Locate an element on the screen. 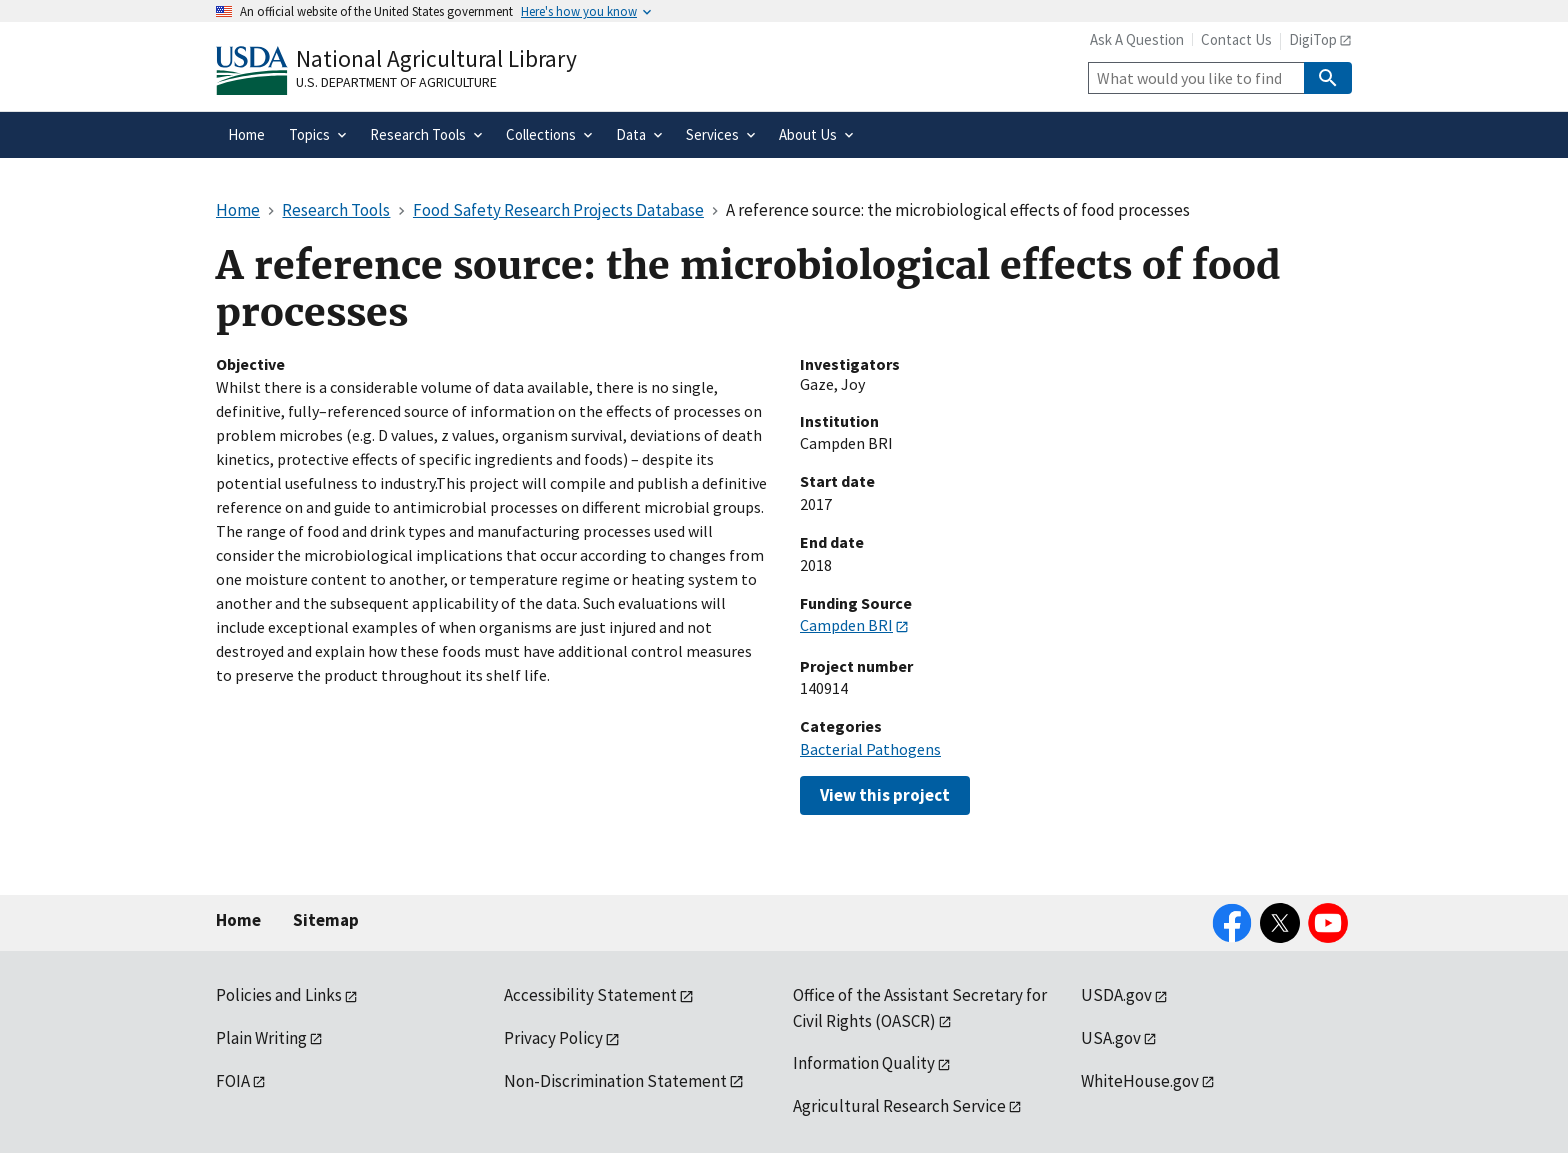 The height and width of the screenshot is (1154, 1568). FOIA is located at coordinates (233, 1081).